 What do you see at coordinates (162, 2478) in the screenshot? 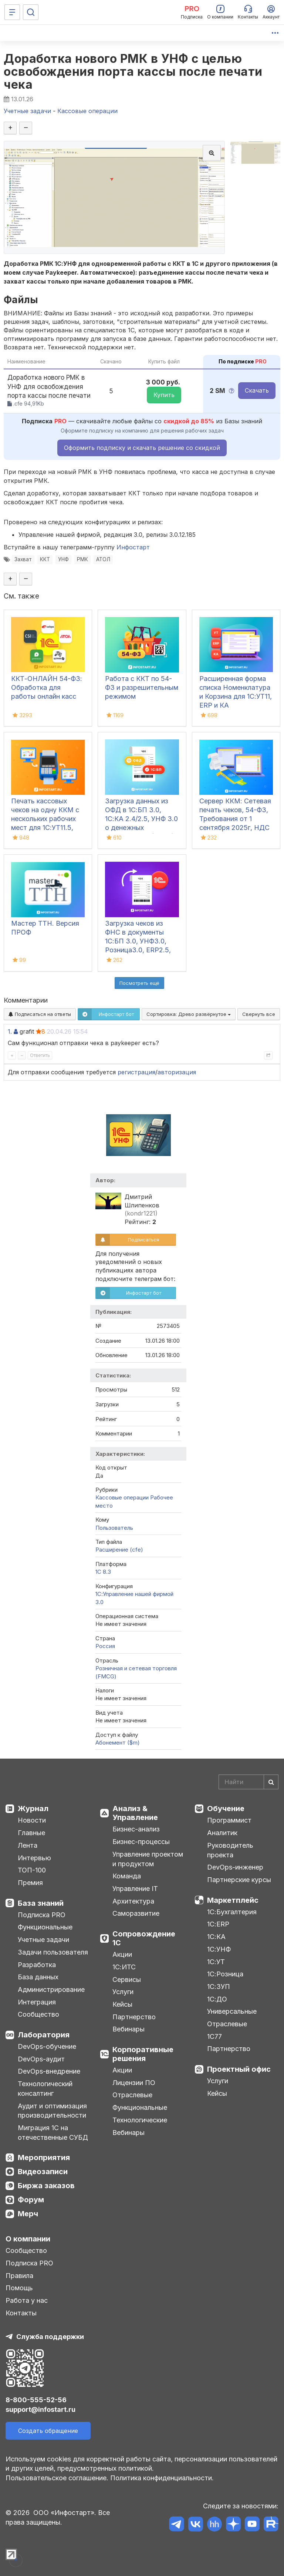
I see `Политика конфиденциальности.` at bounding box center [162, 2478].